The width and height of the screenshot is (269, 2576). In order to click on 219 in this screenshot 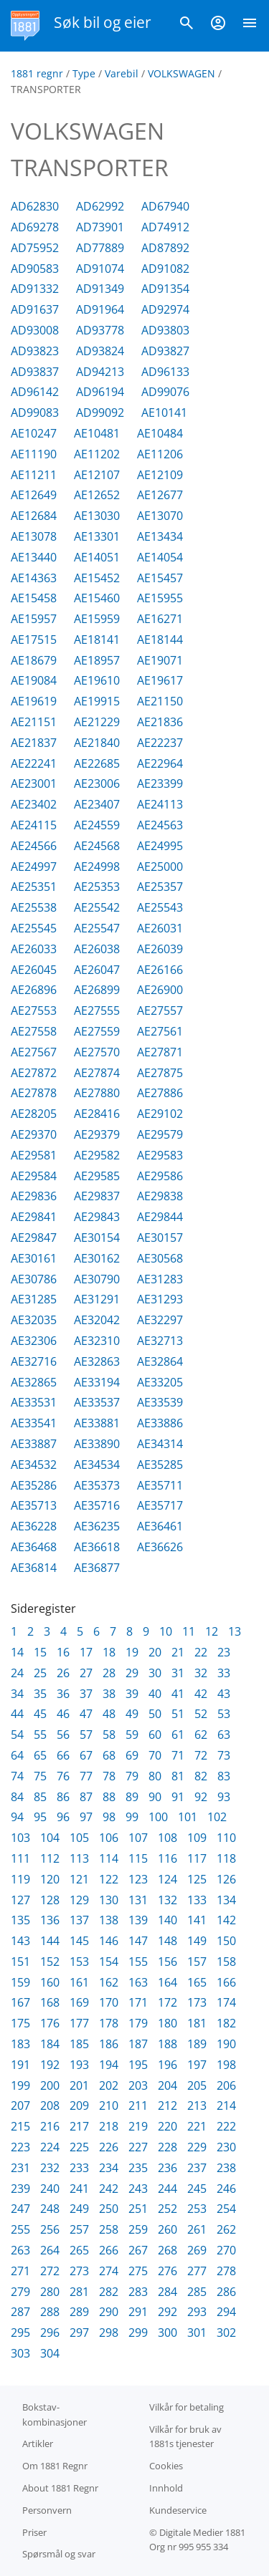, I will do `click(138, 2126)`.